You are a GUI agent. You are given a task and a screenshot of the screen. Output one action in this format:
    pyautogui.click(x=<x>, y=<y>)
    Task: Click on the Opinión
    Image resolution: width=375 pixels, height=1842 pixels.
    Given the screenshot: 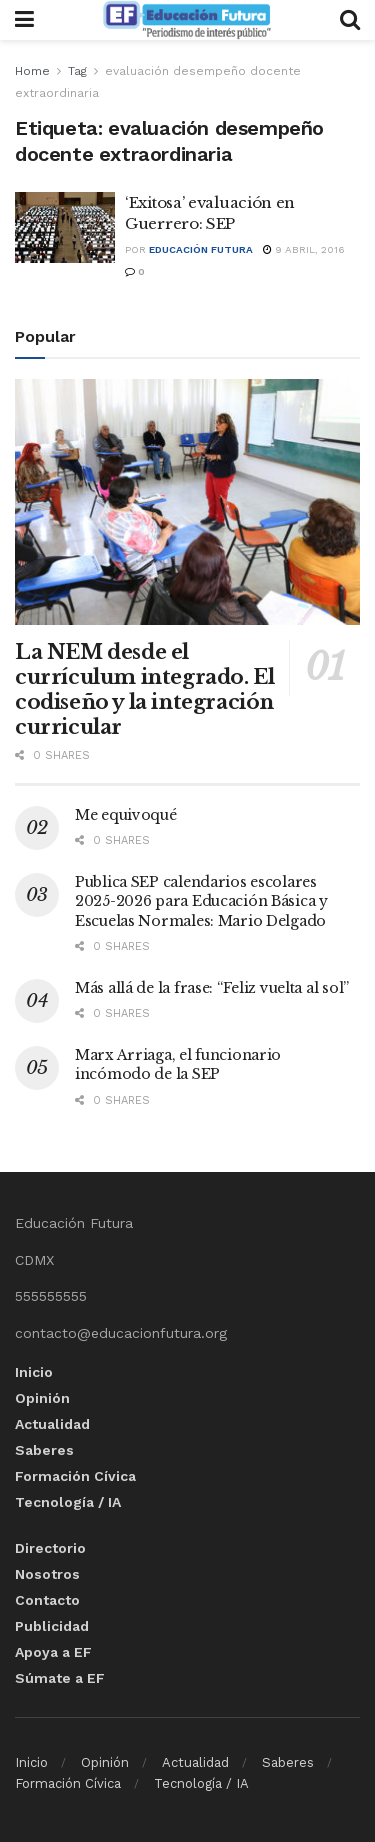 What is the action you would take?
    pyautogui.click(x=42, y=1398)
    